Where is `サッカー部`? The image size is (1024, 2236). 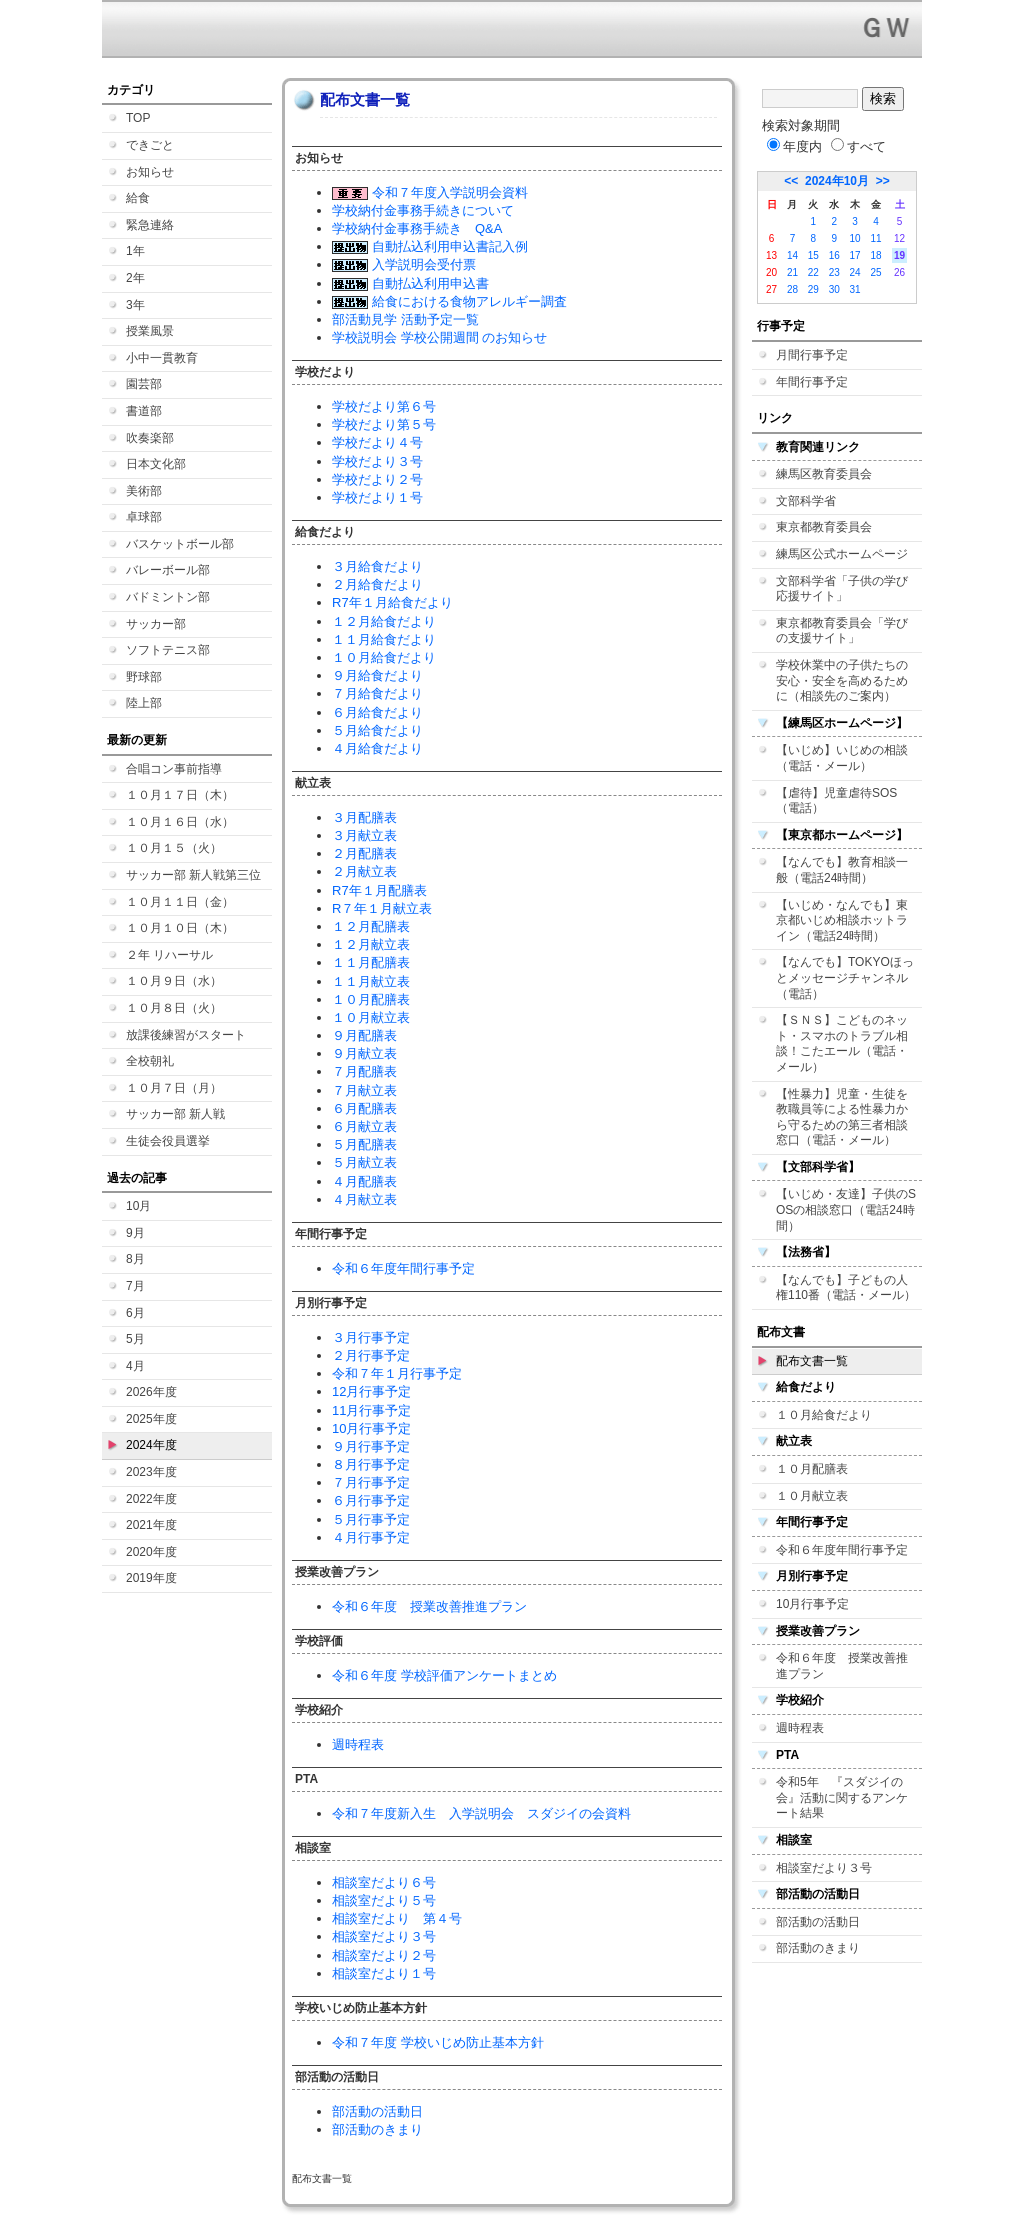
サッカー部 is located at coordinates (156, 624).